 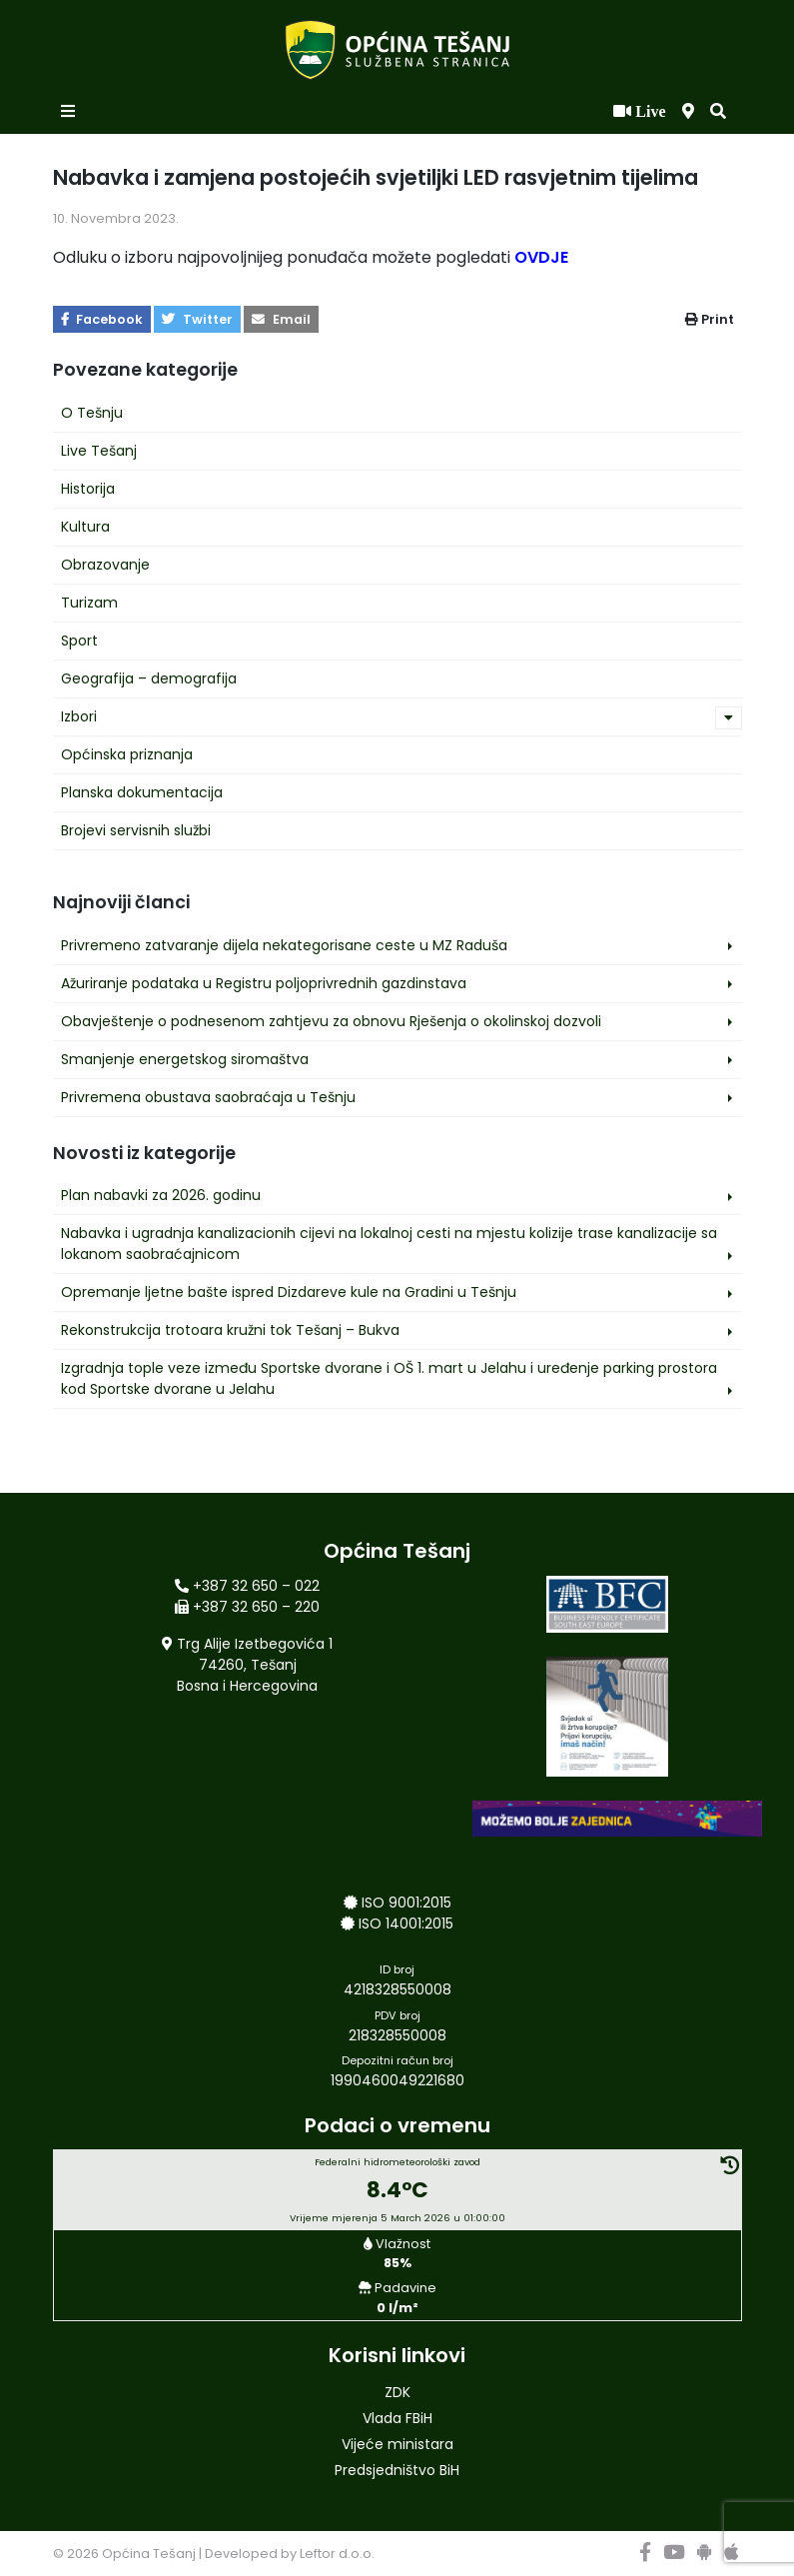 I want to click on ISO 9001:2015, so click(x=406, y=1903).